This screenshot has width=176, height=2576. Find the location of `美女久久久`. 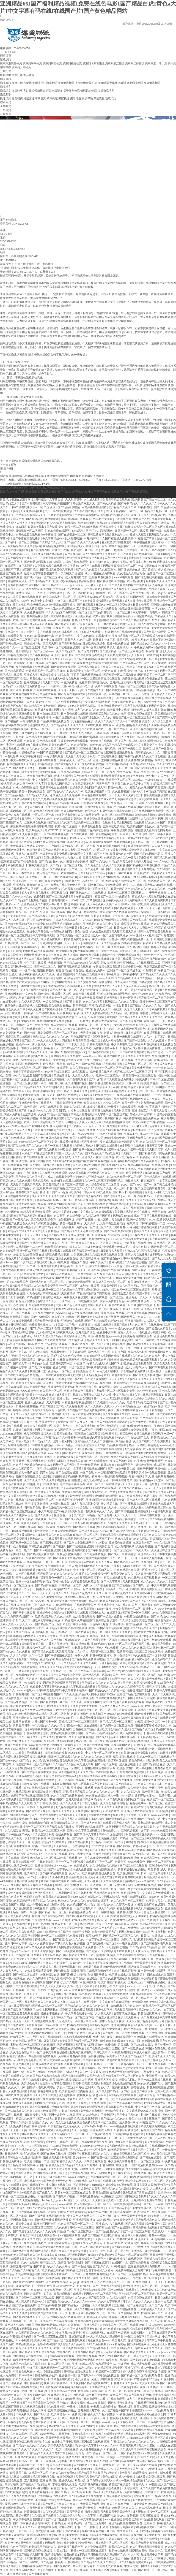

美女久久久 is located at coordinates (87, 927).